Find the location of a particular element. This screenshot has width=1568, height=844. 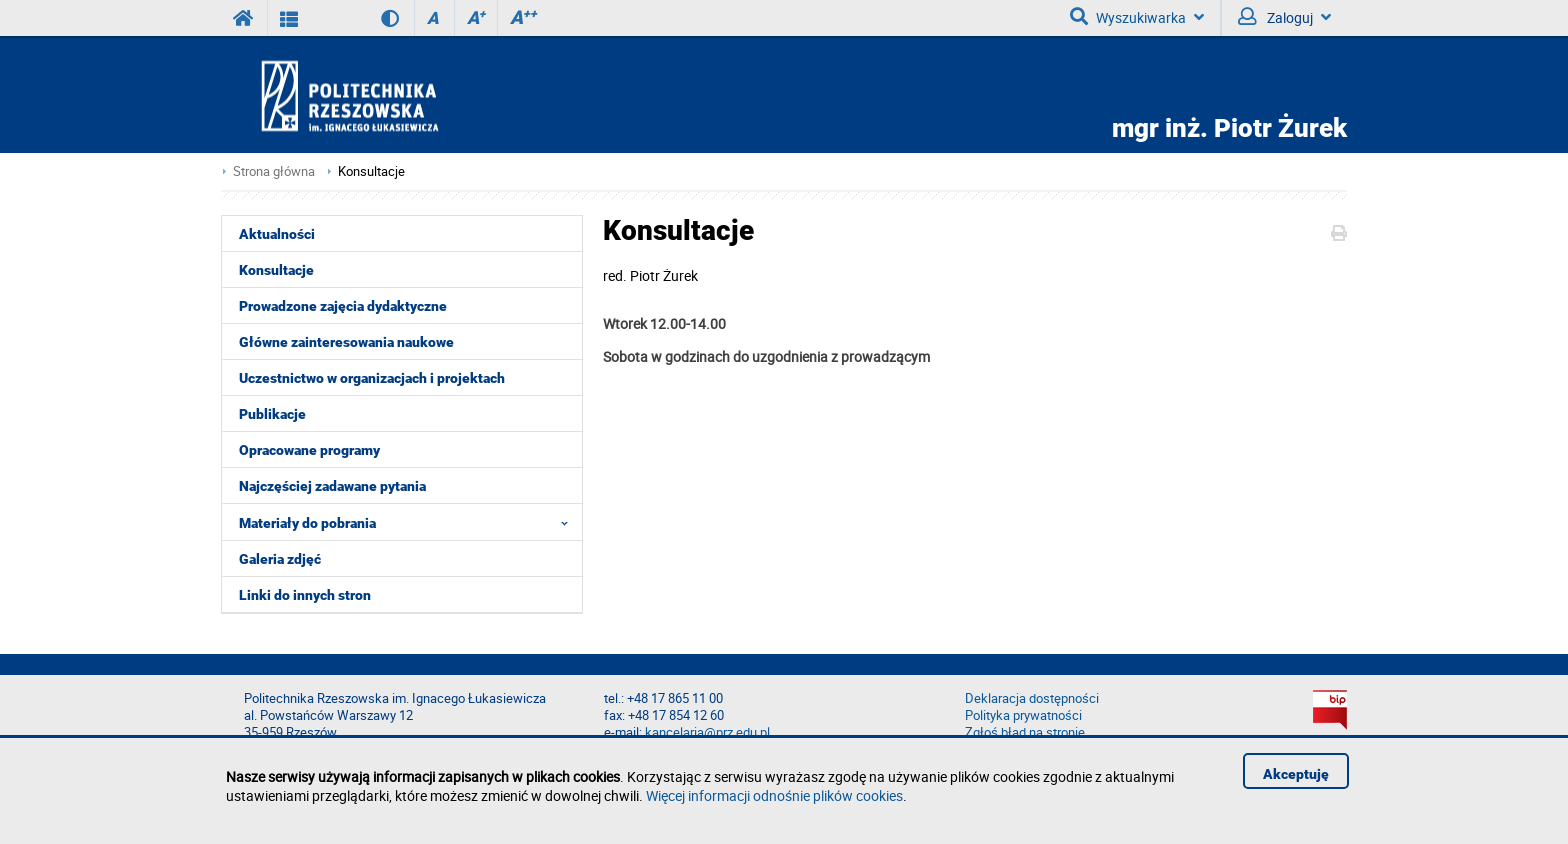

Konsultacje [menuitem] is located at coordinates (276, 270).